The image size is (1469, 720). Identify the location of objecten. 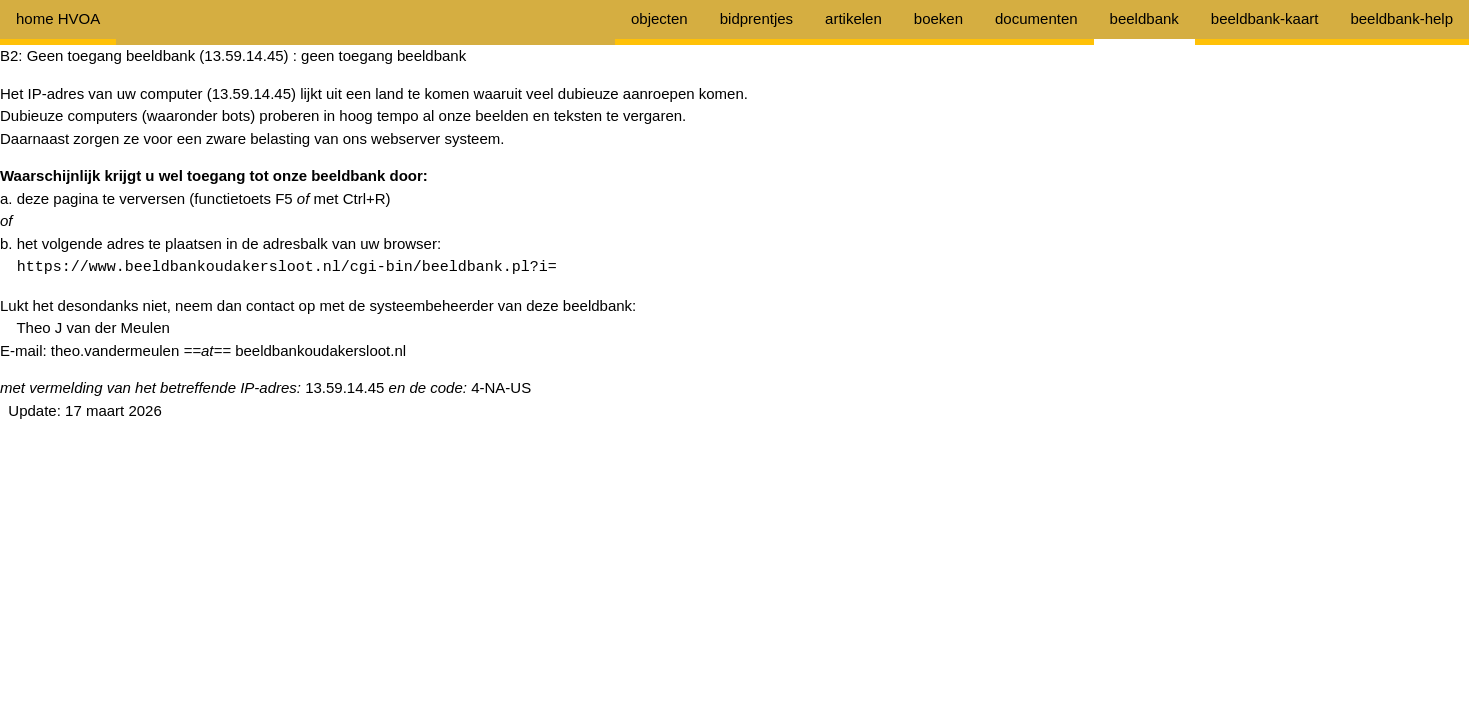
(659, 18).